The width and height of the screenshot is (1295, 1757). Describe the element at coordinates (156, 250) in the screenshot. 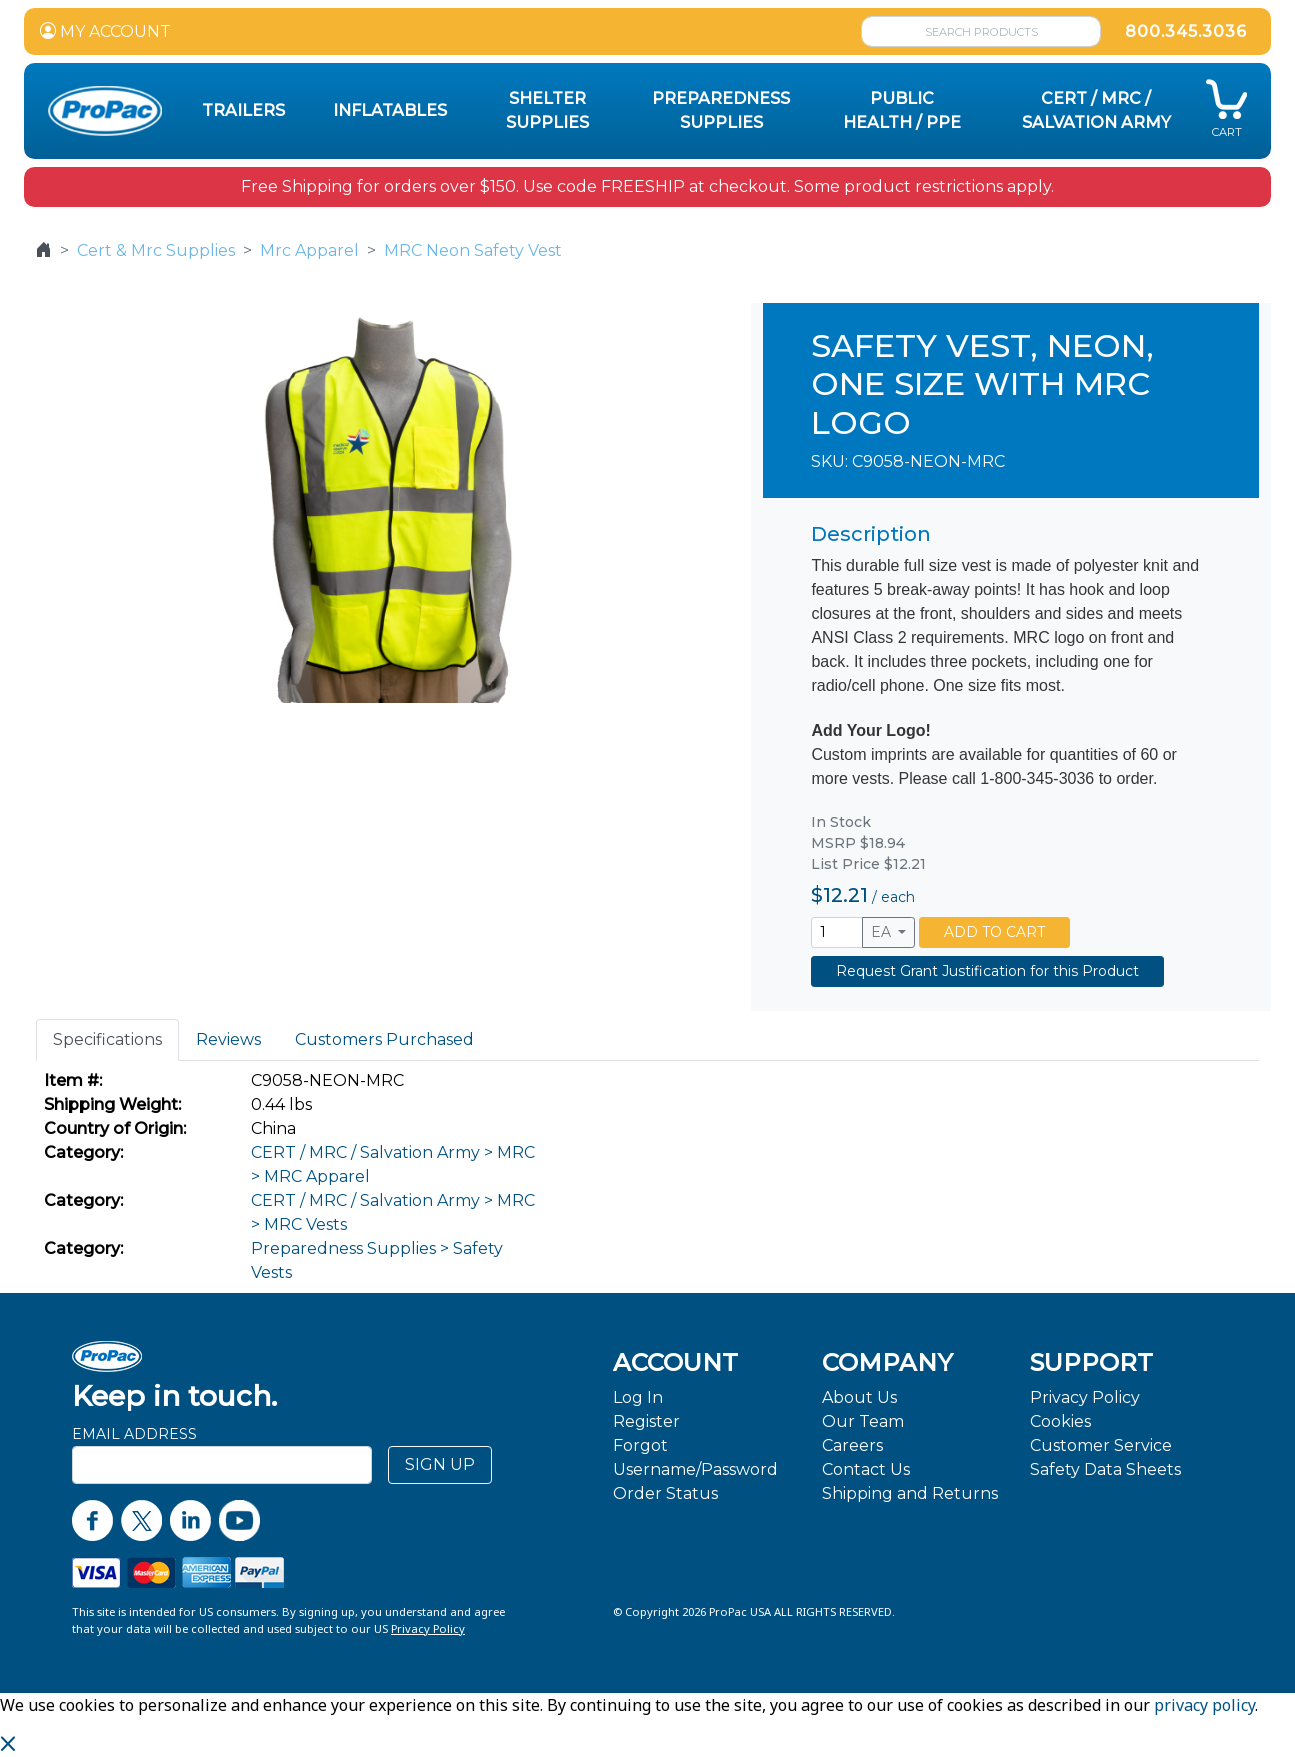

I see `Cert & Mrc Supplies` at that location.